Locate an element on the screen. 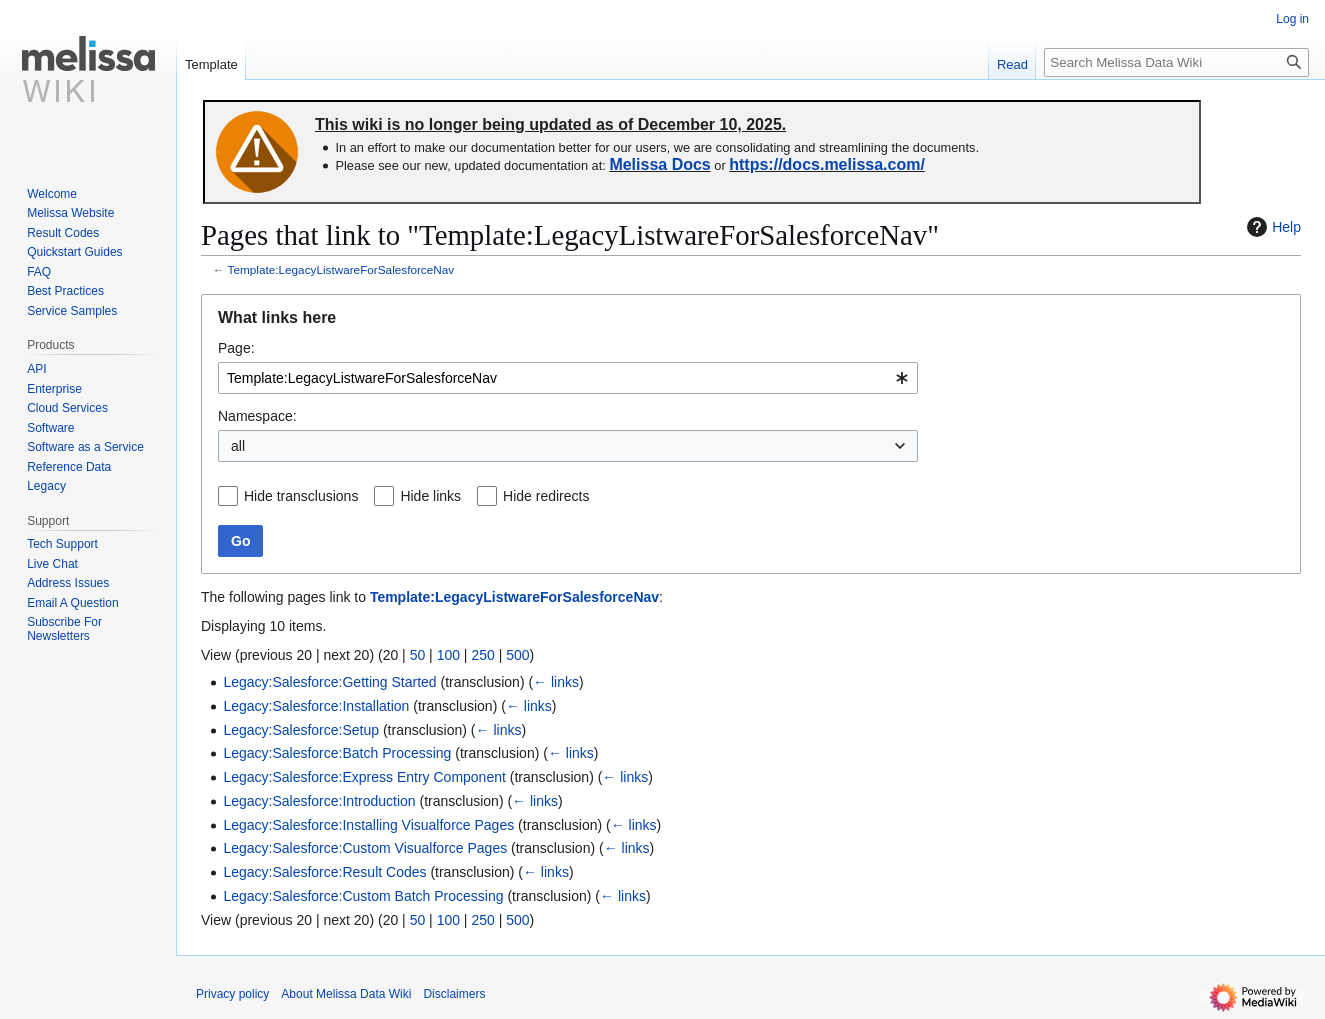  Hide redirects is located at coordinates (546, 496).